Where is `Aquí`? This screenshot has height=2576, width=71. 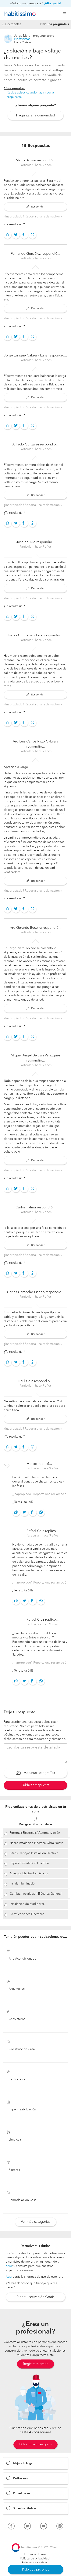
Aquí is located at coordinates (9, 2276).